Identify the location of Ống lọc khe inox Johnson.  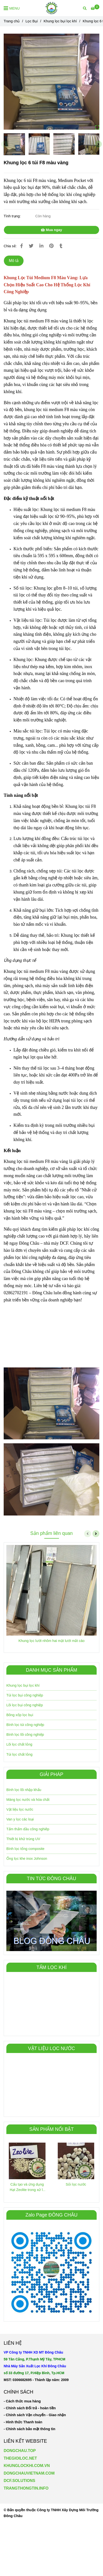
(26, 1858).